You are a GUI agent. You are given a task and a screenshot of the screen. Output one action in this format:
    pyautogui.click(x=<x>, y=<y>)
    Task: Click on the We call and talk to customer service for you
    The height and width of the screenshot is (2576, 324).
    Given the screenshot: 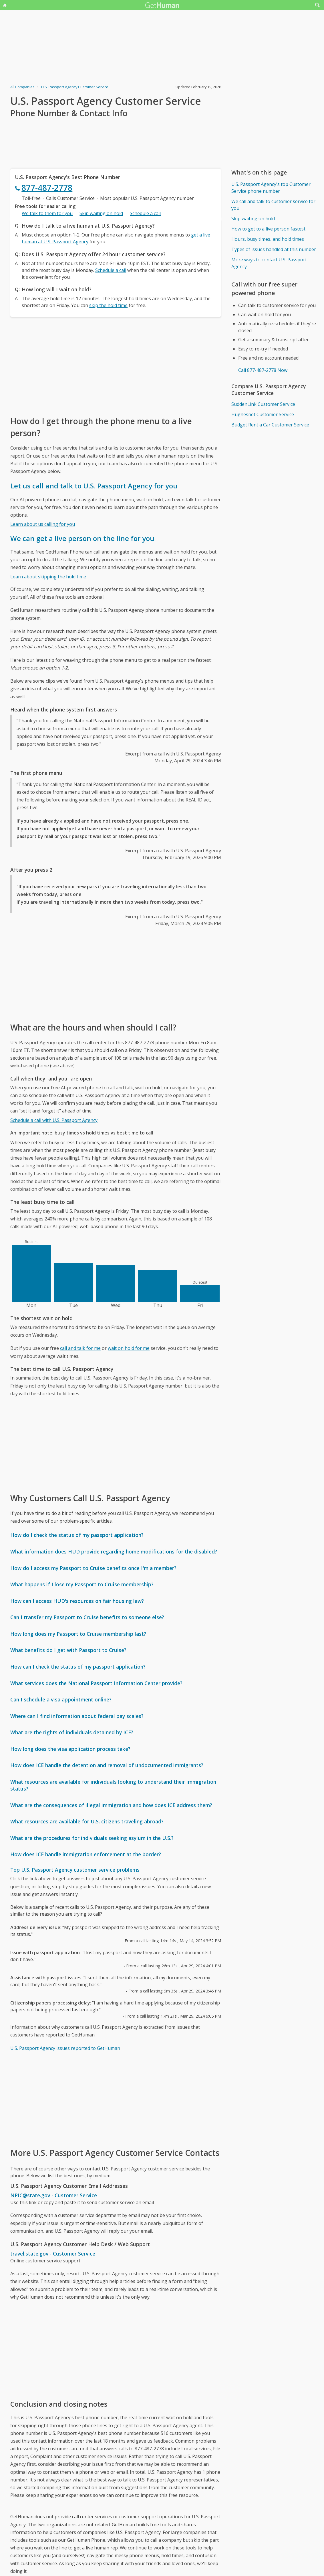 What is the action you would take?
    pyautogui.click(x=273, y=204)
    